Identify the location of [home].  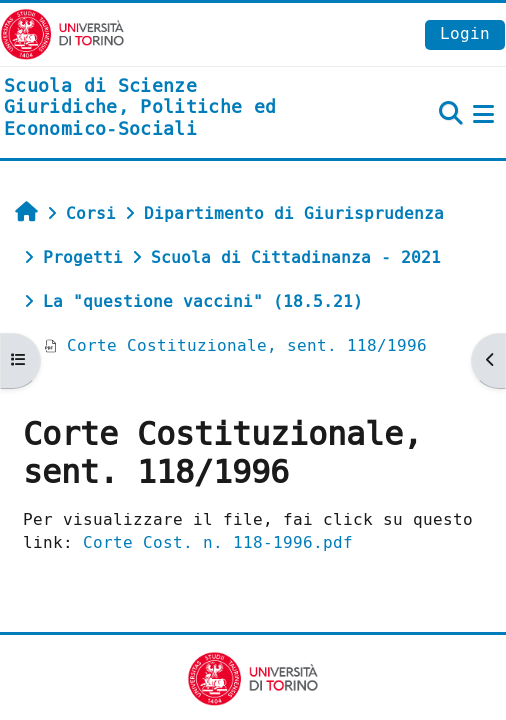
(168, 108).